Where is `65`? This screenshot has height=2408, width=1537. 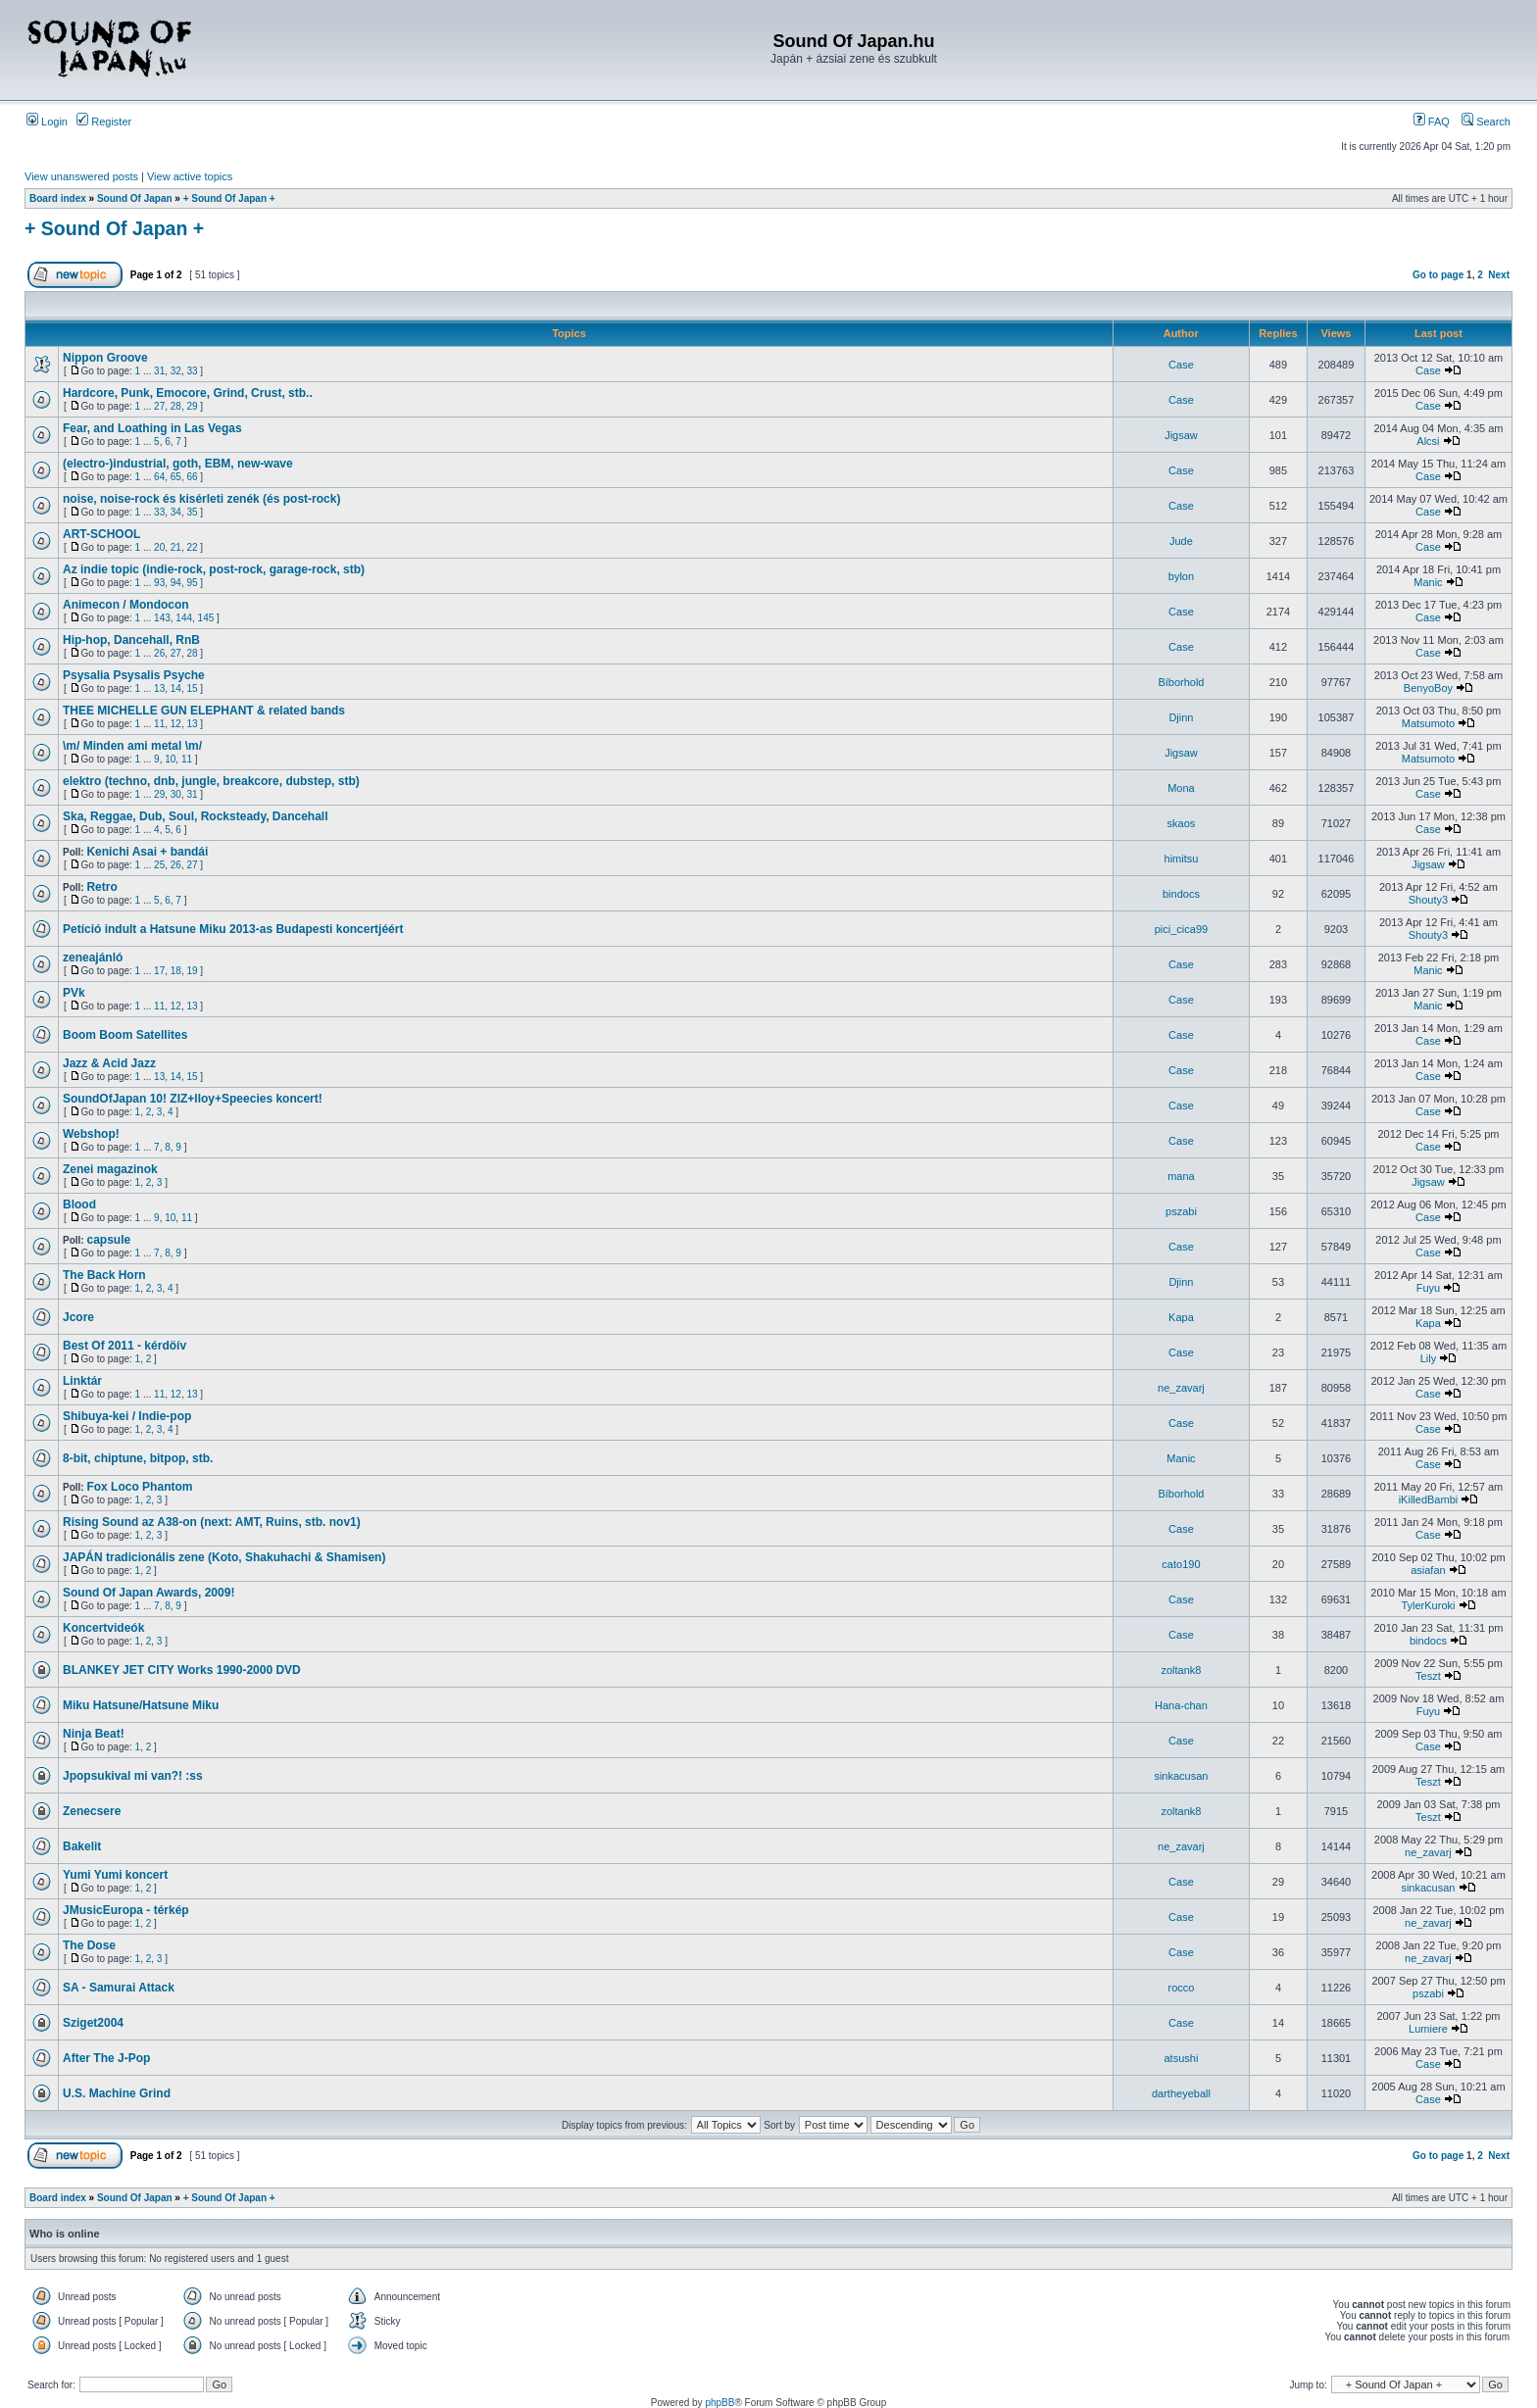 65 is located at coordinates (176, 476).